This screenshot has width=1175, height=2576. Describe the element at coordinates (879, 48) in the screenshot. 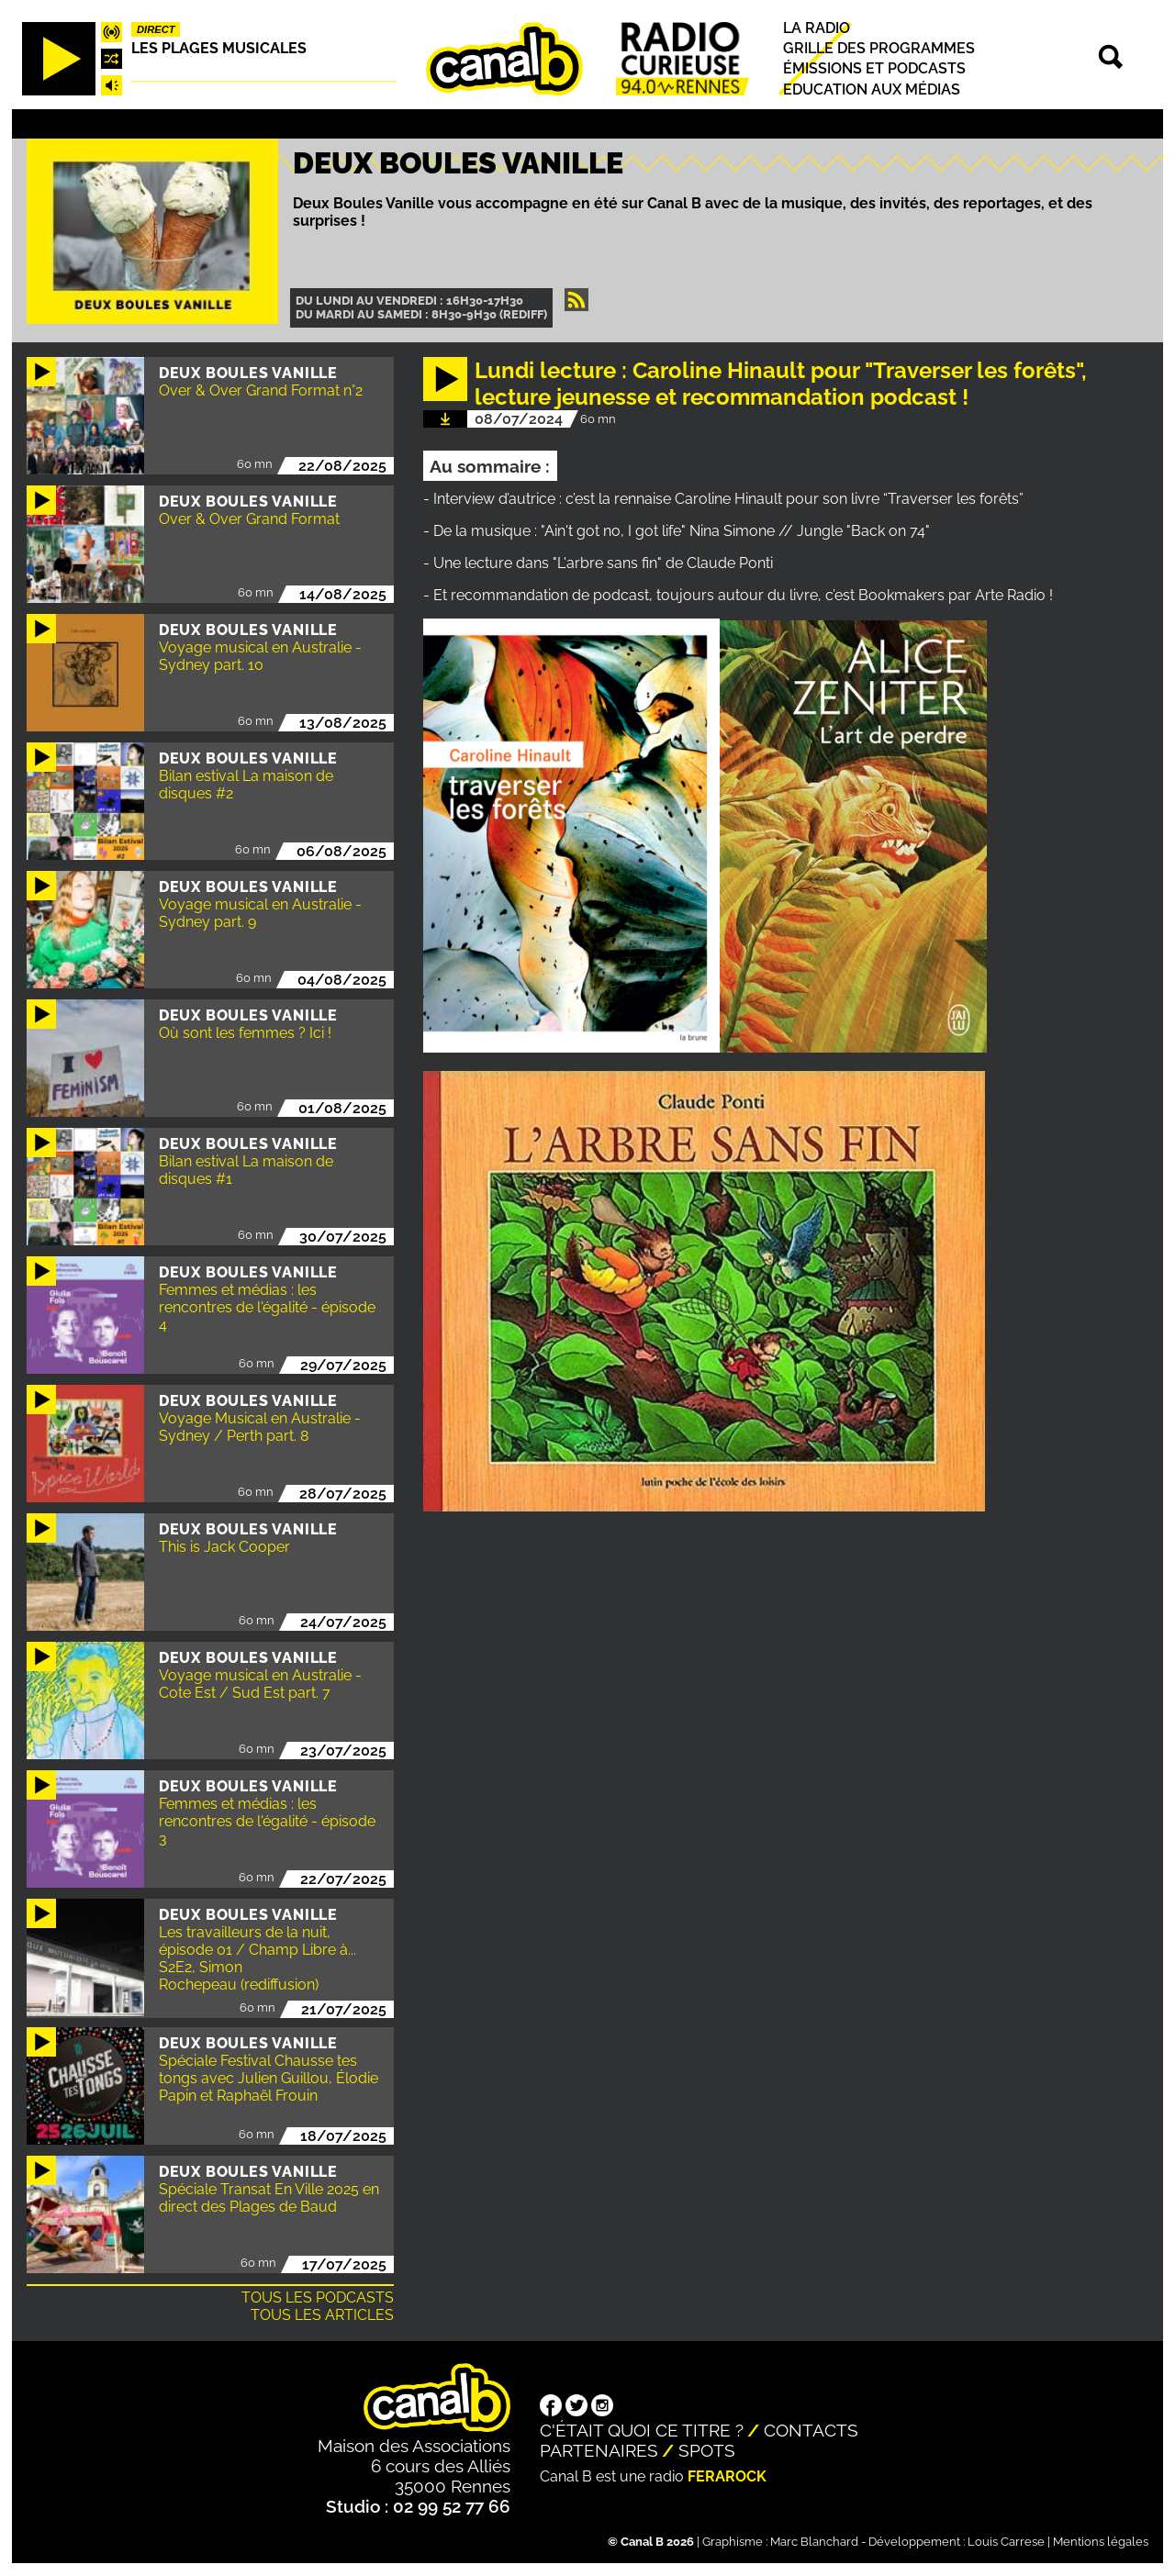

I see `Grille des programmes` at that location.